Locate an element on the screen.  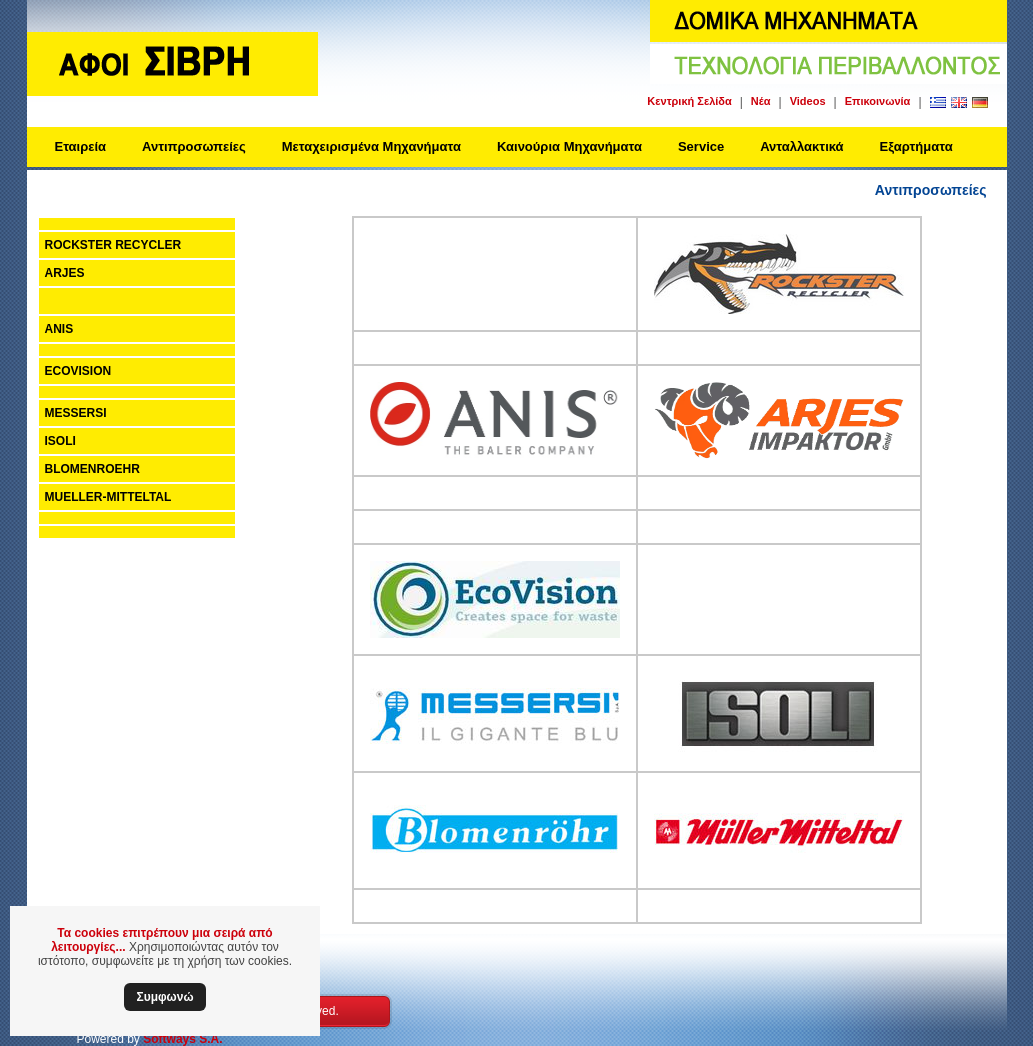
Νέα is located at coordinates (761, 101).